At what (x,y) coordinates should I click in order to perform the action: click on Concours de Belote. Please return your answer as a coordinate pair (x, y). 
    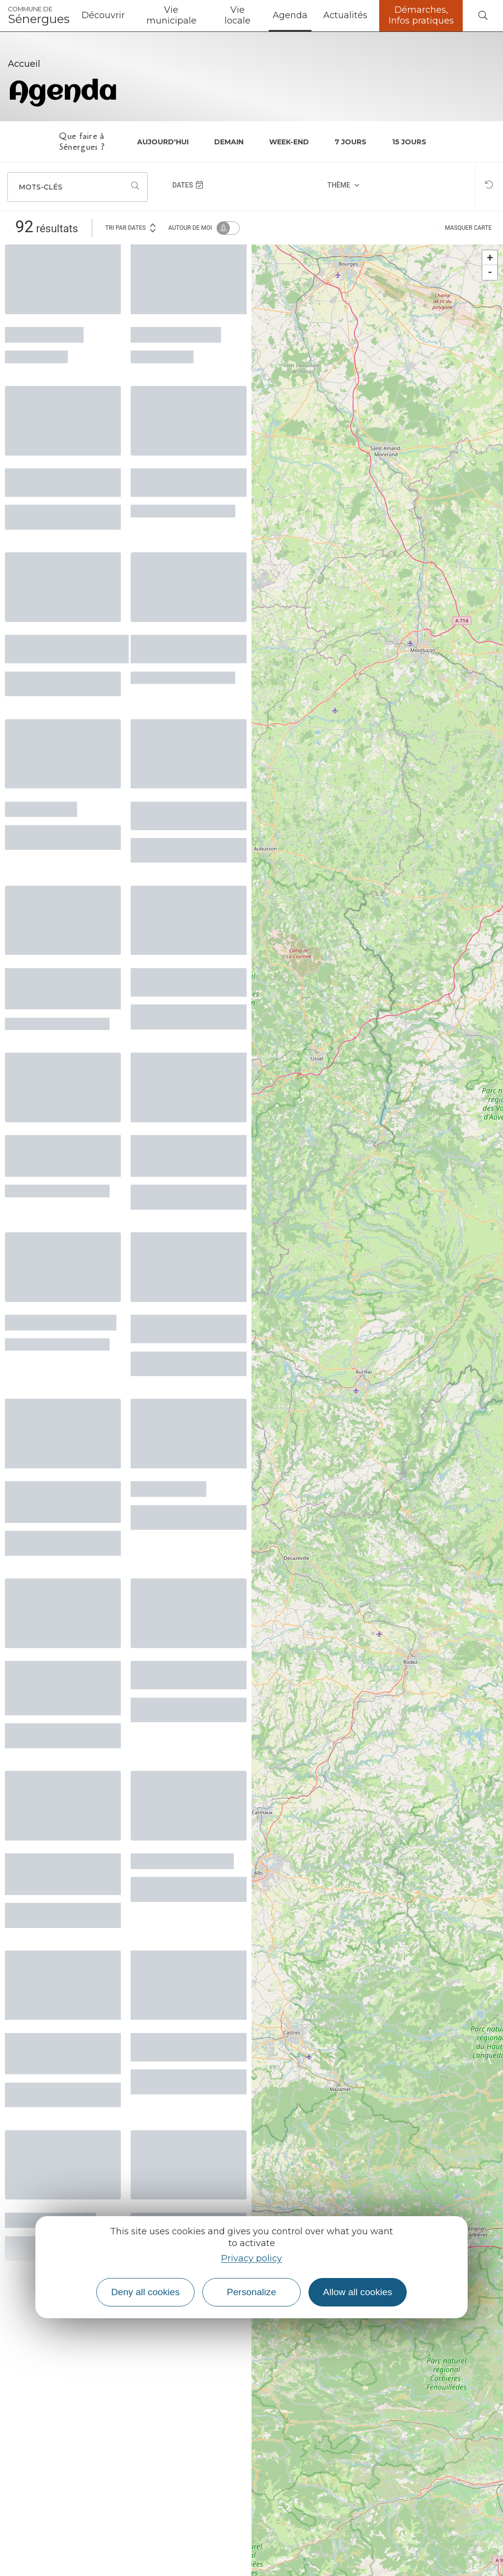
    Looking at the image, I should click on (182, 1859).